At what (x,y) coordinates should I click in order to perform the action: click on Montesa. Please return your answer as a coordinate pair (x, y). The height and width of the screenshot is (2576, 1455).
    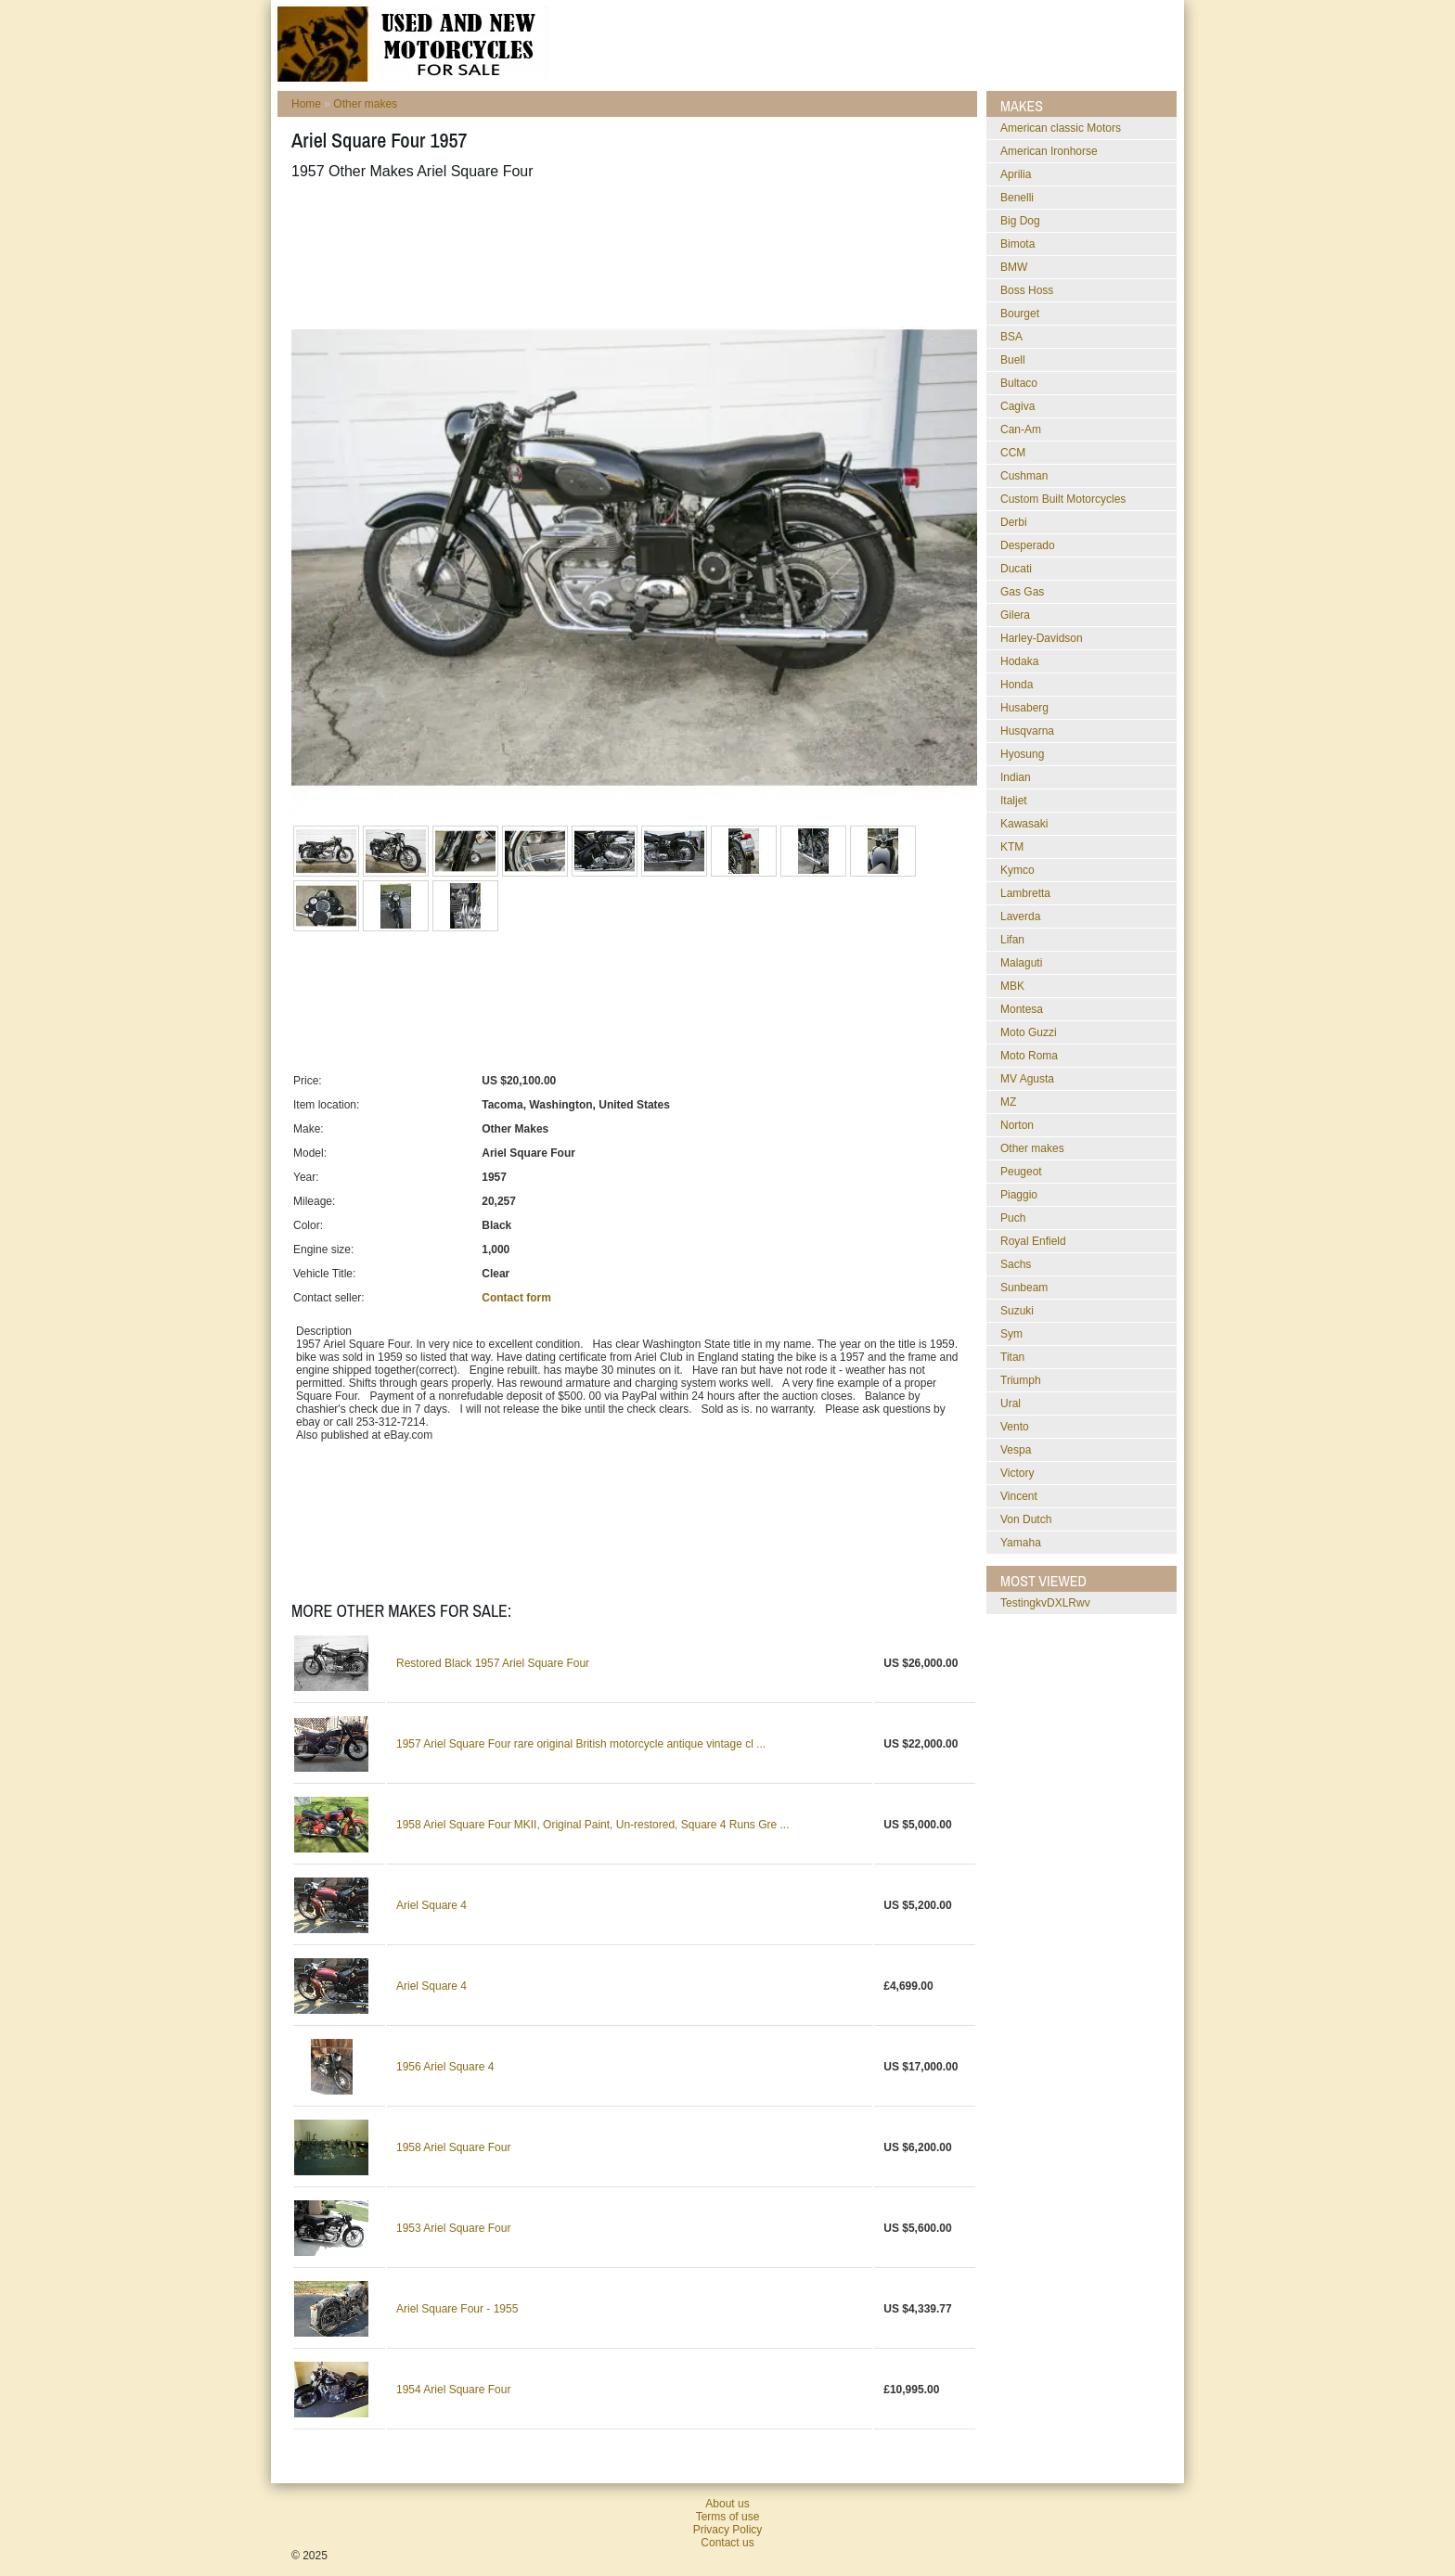
    Looking at the image, I should click on (1021, 1009).